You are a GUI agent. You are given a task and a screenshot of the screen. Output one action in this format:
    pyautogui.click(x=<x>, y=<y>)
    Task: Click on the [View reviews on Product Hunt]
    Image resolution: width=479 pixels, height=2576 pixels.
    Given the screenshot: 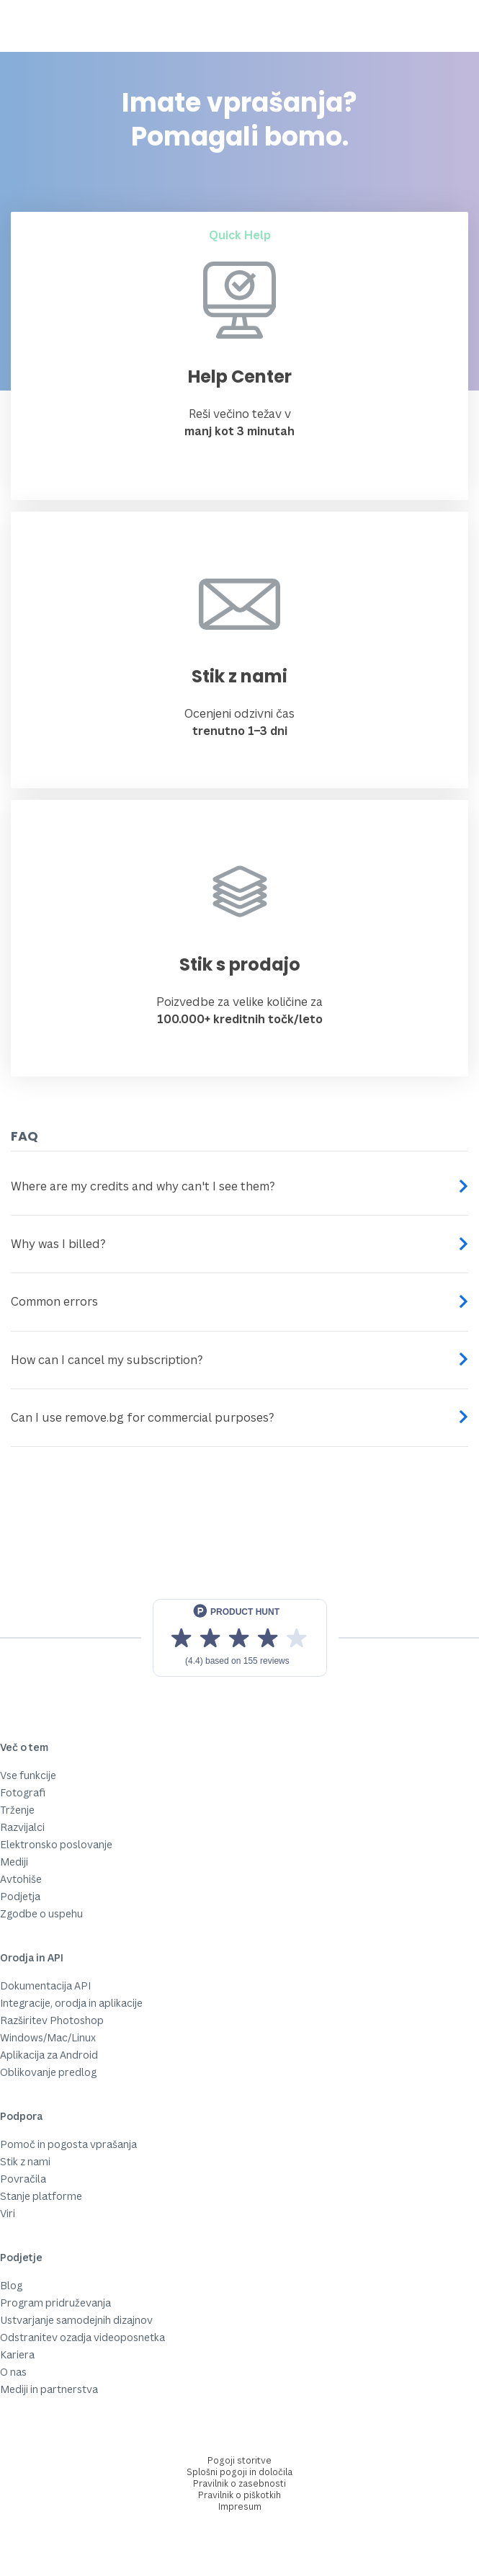 What is the action you would take?
    pyautogui.click(x=240, y=1638)
    